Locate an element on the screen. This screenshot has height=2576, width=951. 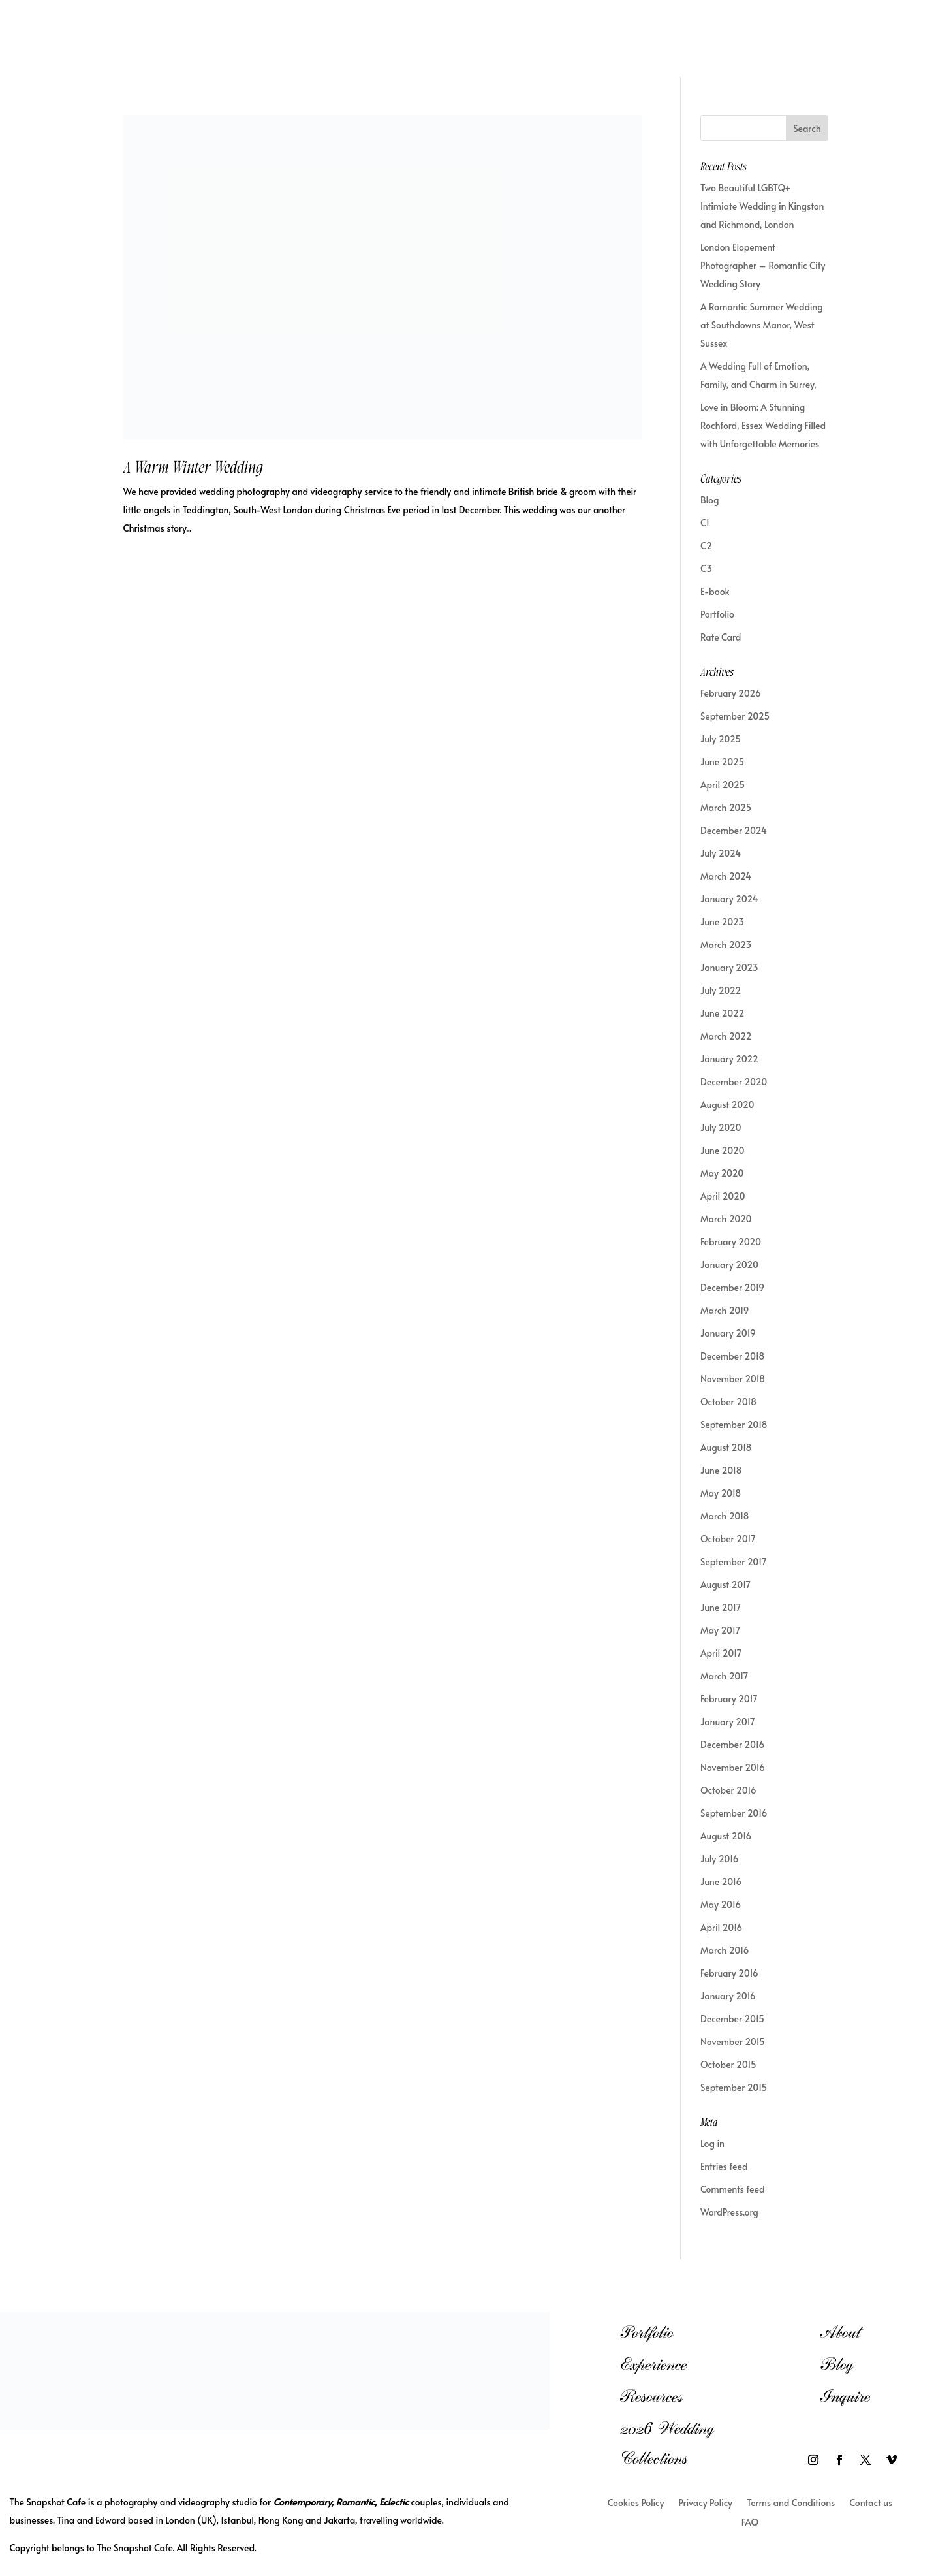
July 2025 is located at coordinates (720, 739).